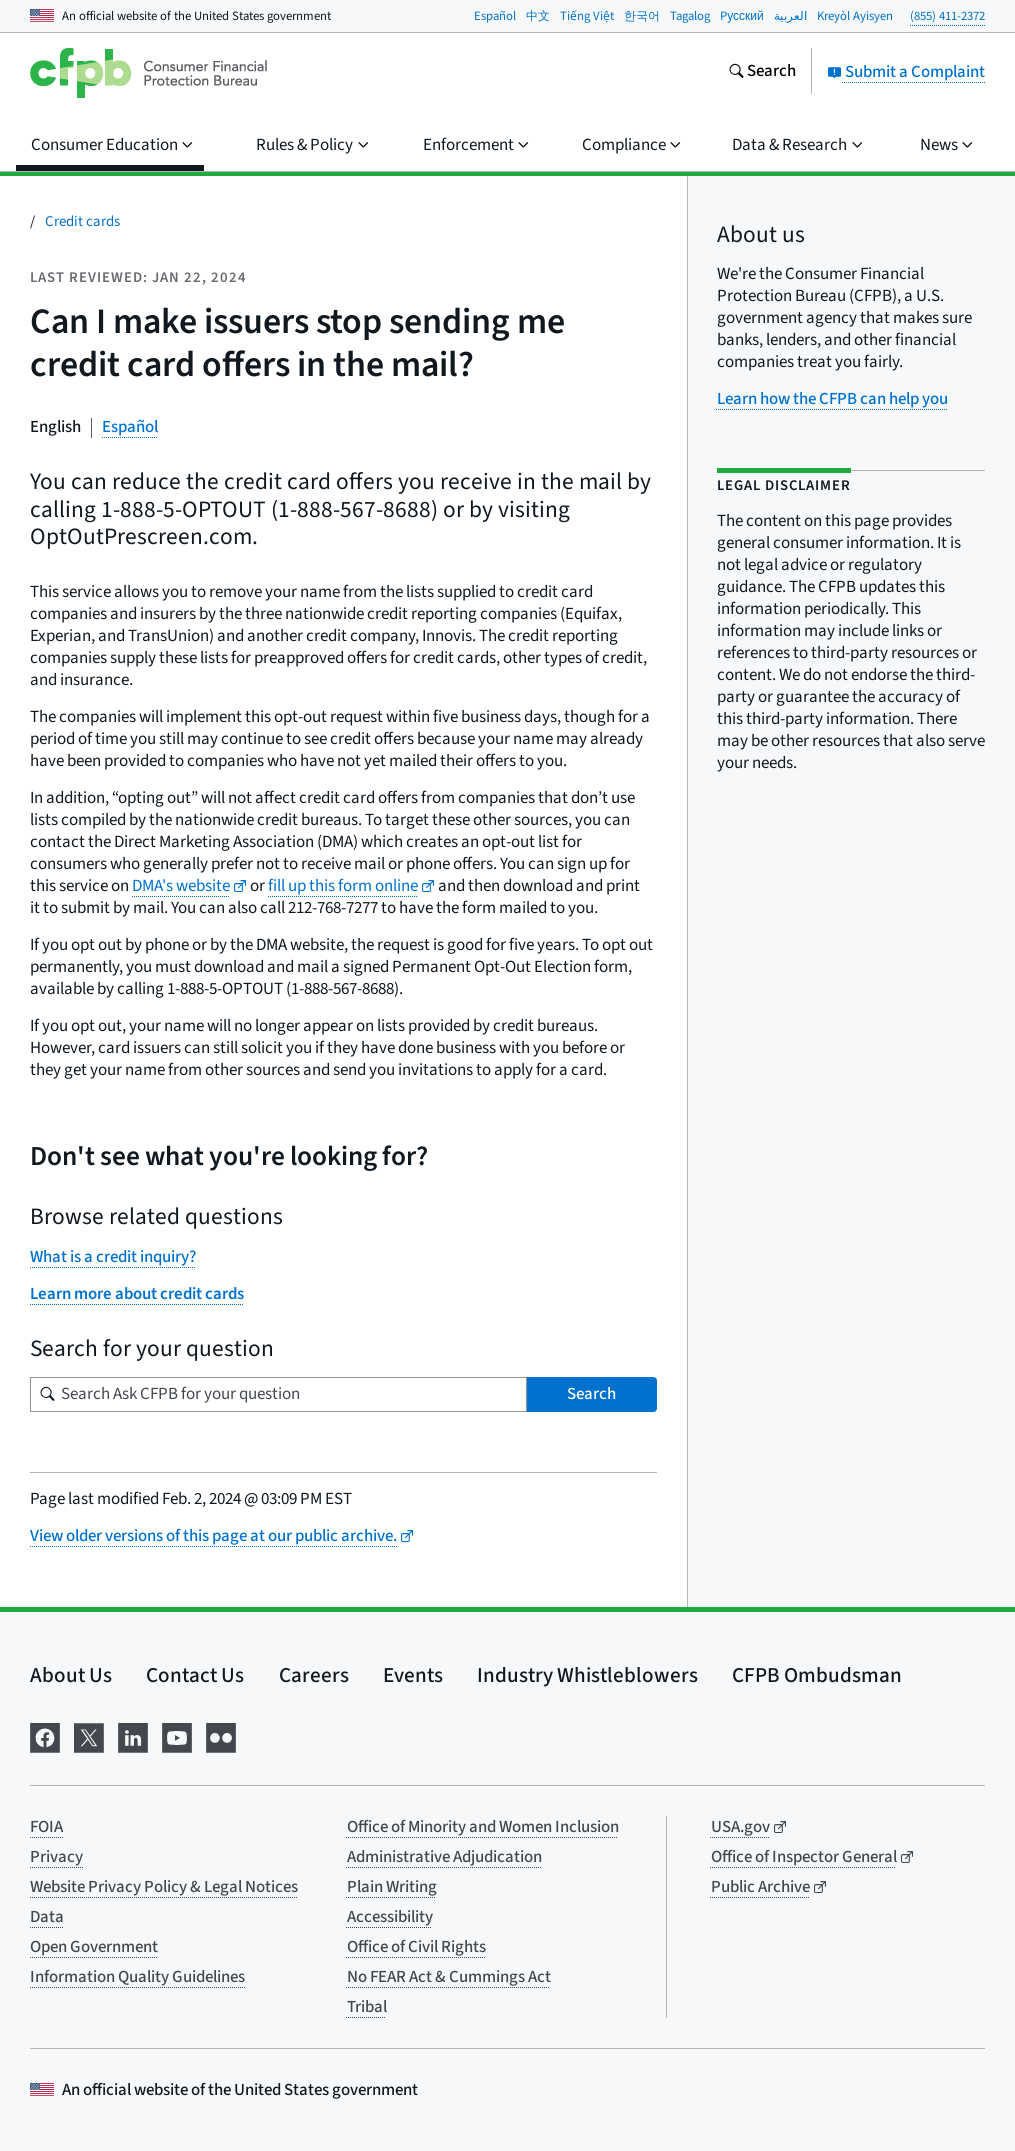 The height and width of the screenshot is (2151, 1015). What do you see at coordinates (314, 1675) in the screenshot?
I see `Careers` at bounding box center [314, 1675].